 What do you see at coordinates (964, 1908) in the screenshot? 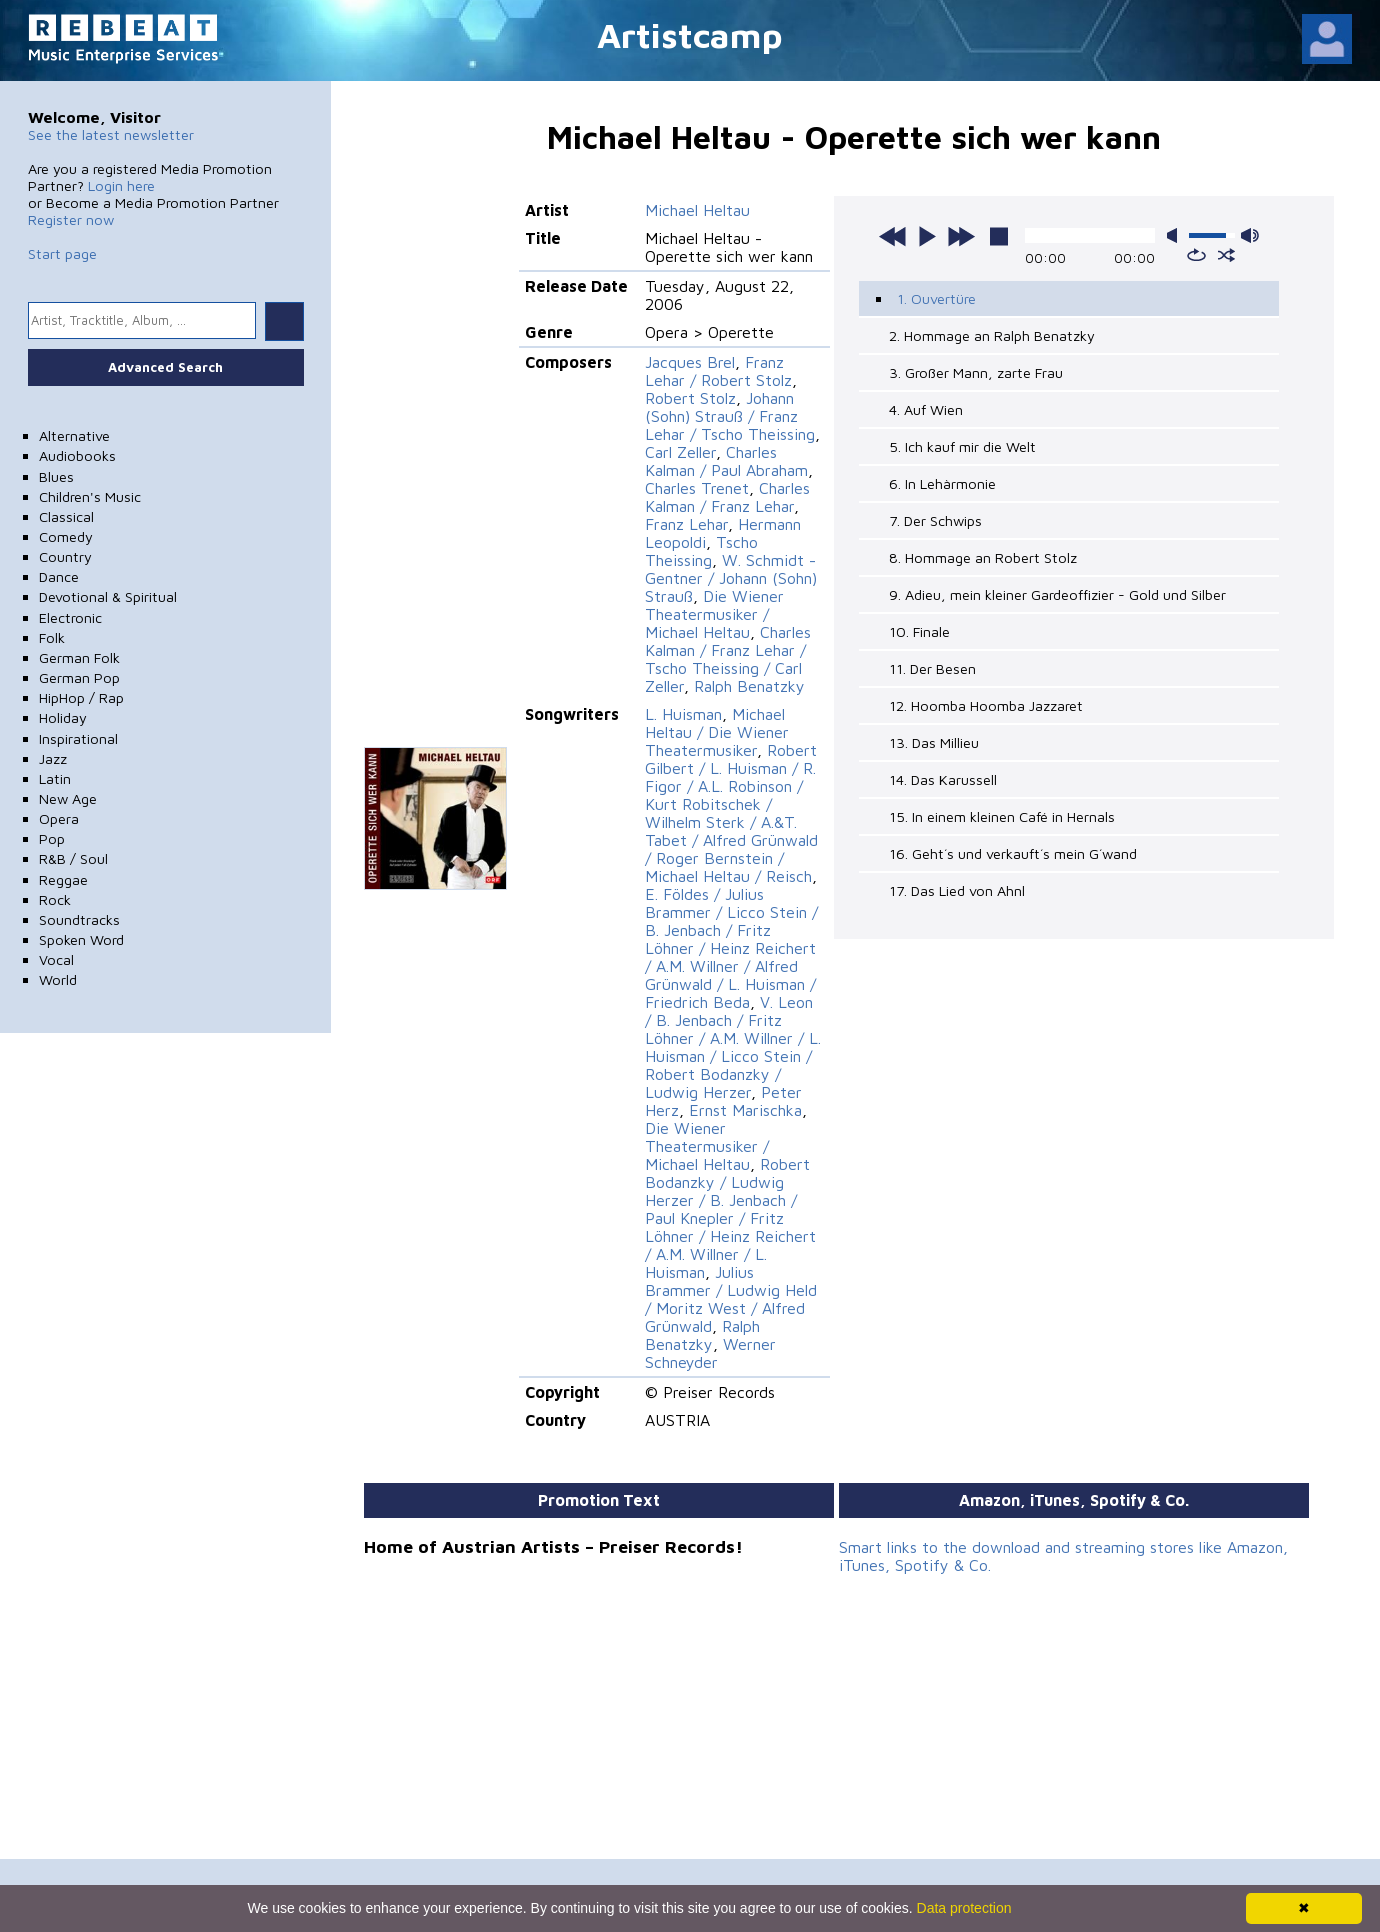
I see `Data protection` at bounding box center [964, 1908].